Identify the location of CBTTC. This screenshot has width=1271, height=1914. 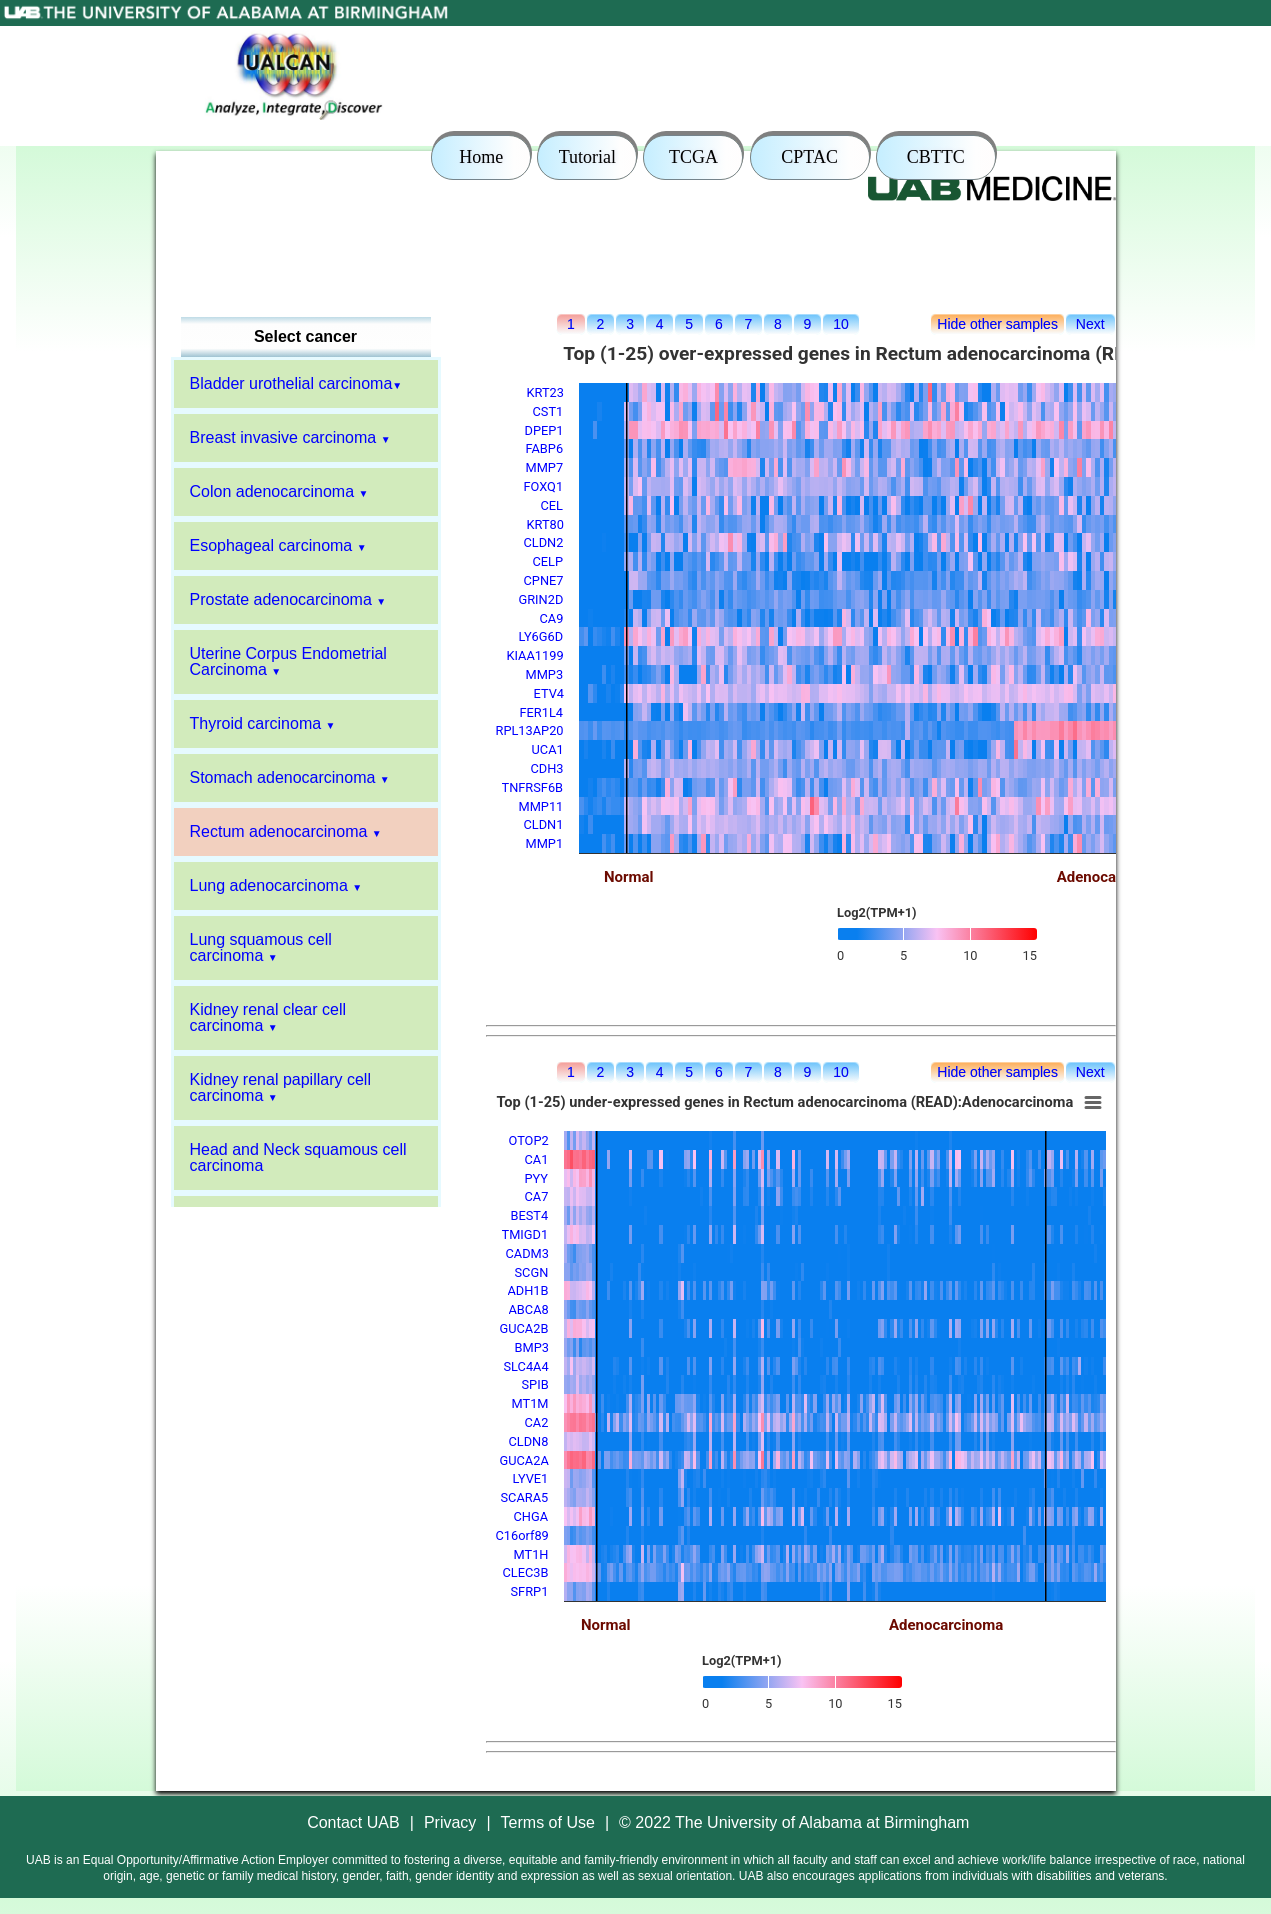
(936, 157).